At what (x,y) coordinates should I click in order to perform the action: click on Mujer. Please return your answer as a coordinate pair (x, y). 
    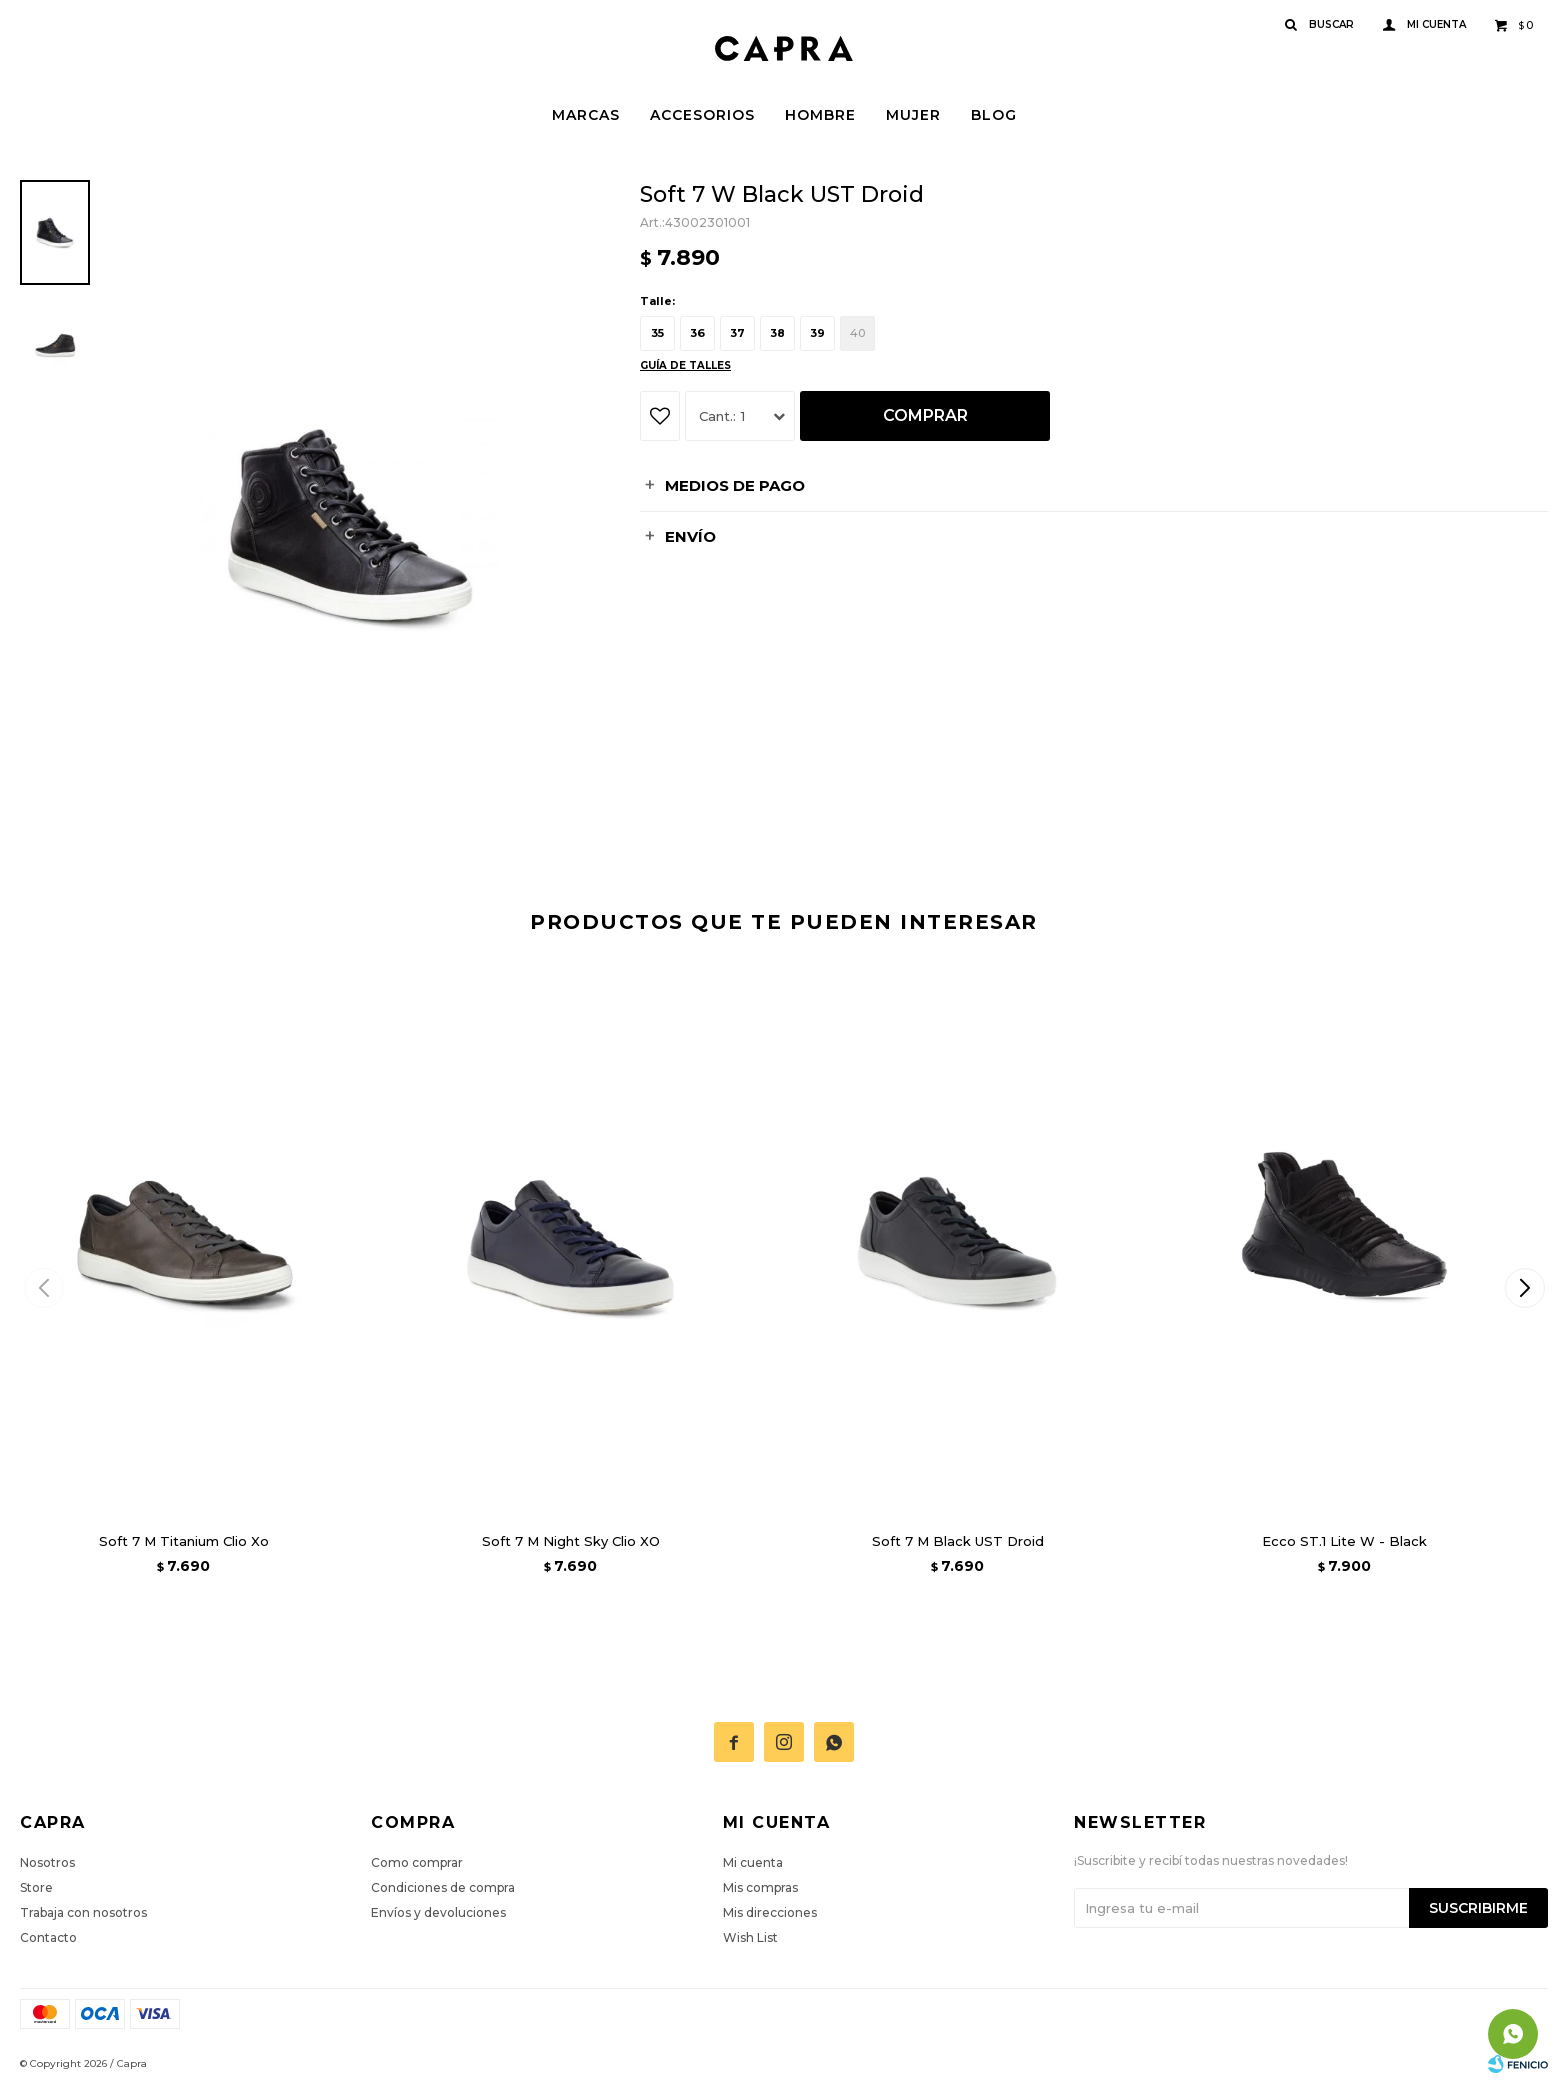
    Looking at the image, I should click on (913, 115).